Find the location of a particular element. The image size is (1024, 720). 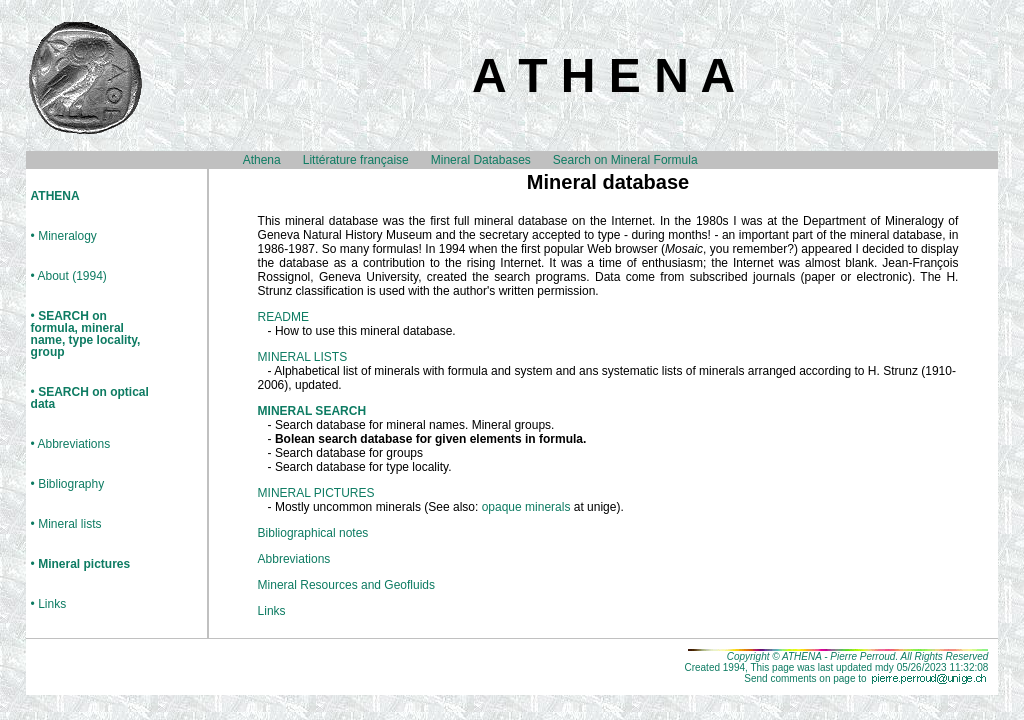

• Mineral lists is located at coordinates (66, 524).